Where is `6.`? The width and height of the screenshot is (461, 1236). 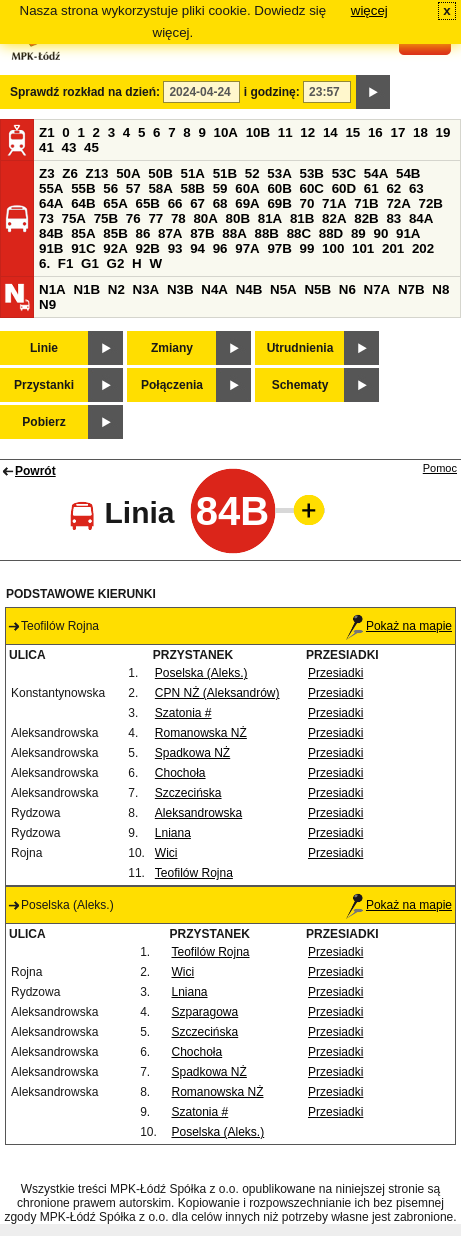
6. is located at coordinates (44, 263).